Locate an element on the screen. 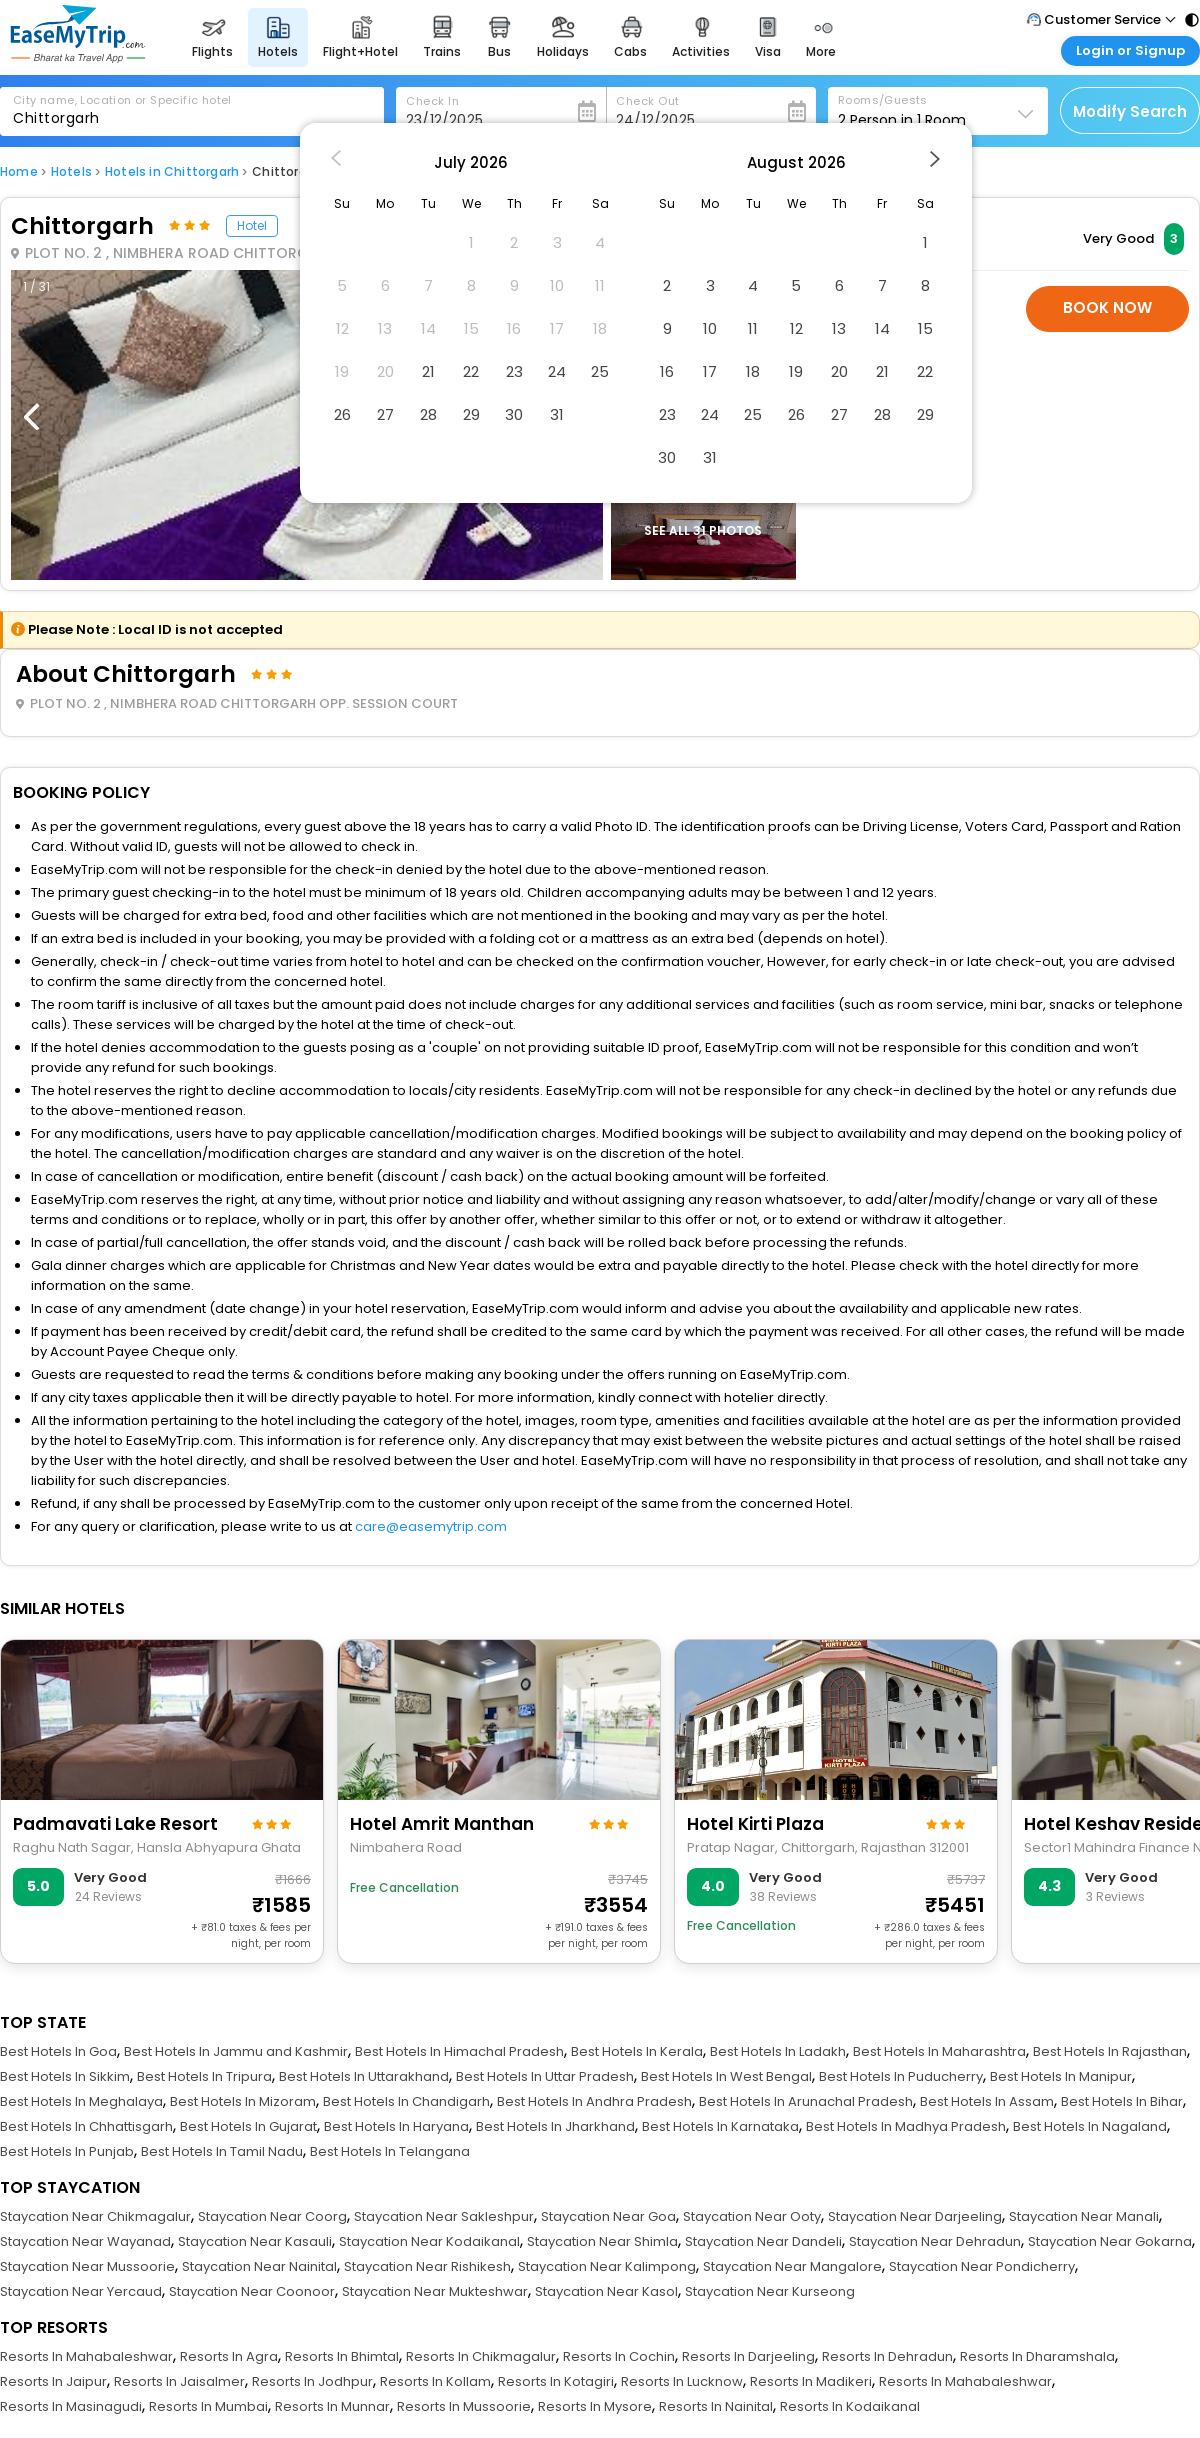 The image size is (1200, 2438). Resorts In Mussoorie is located at coordinates (464, 2406).